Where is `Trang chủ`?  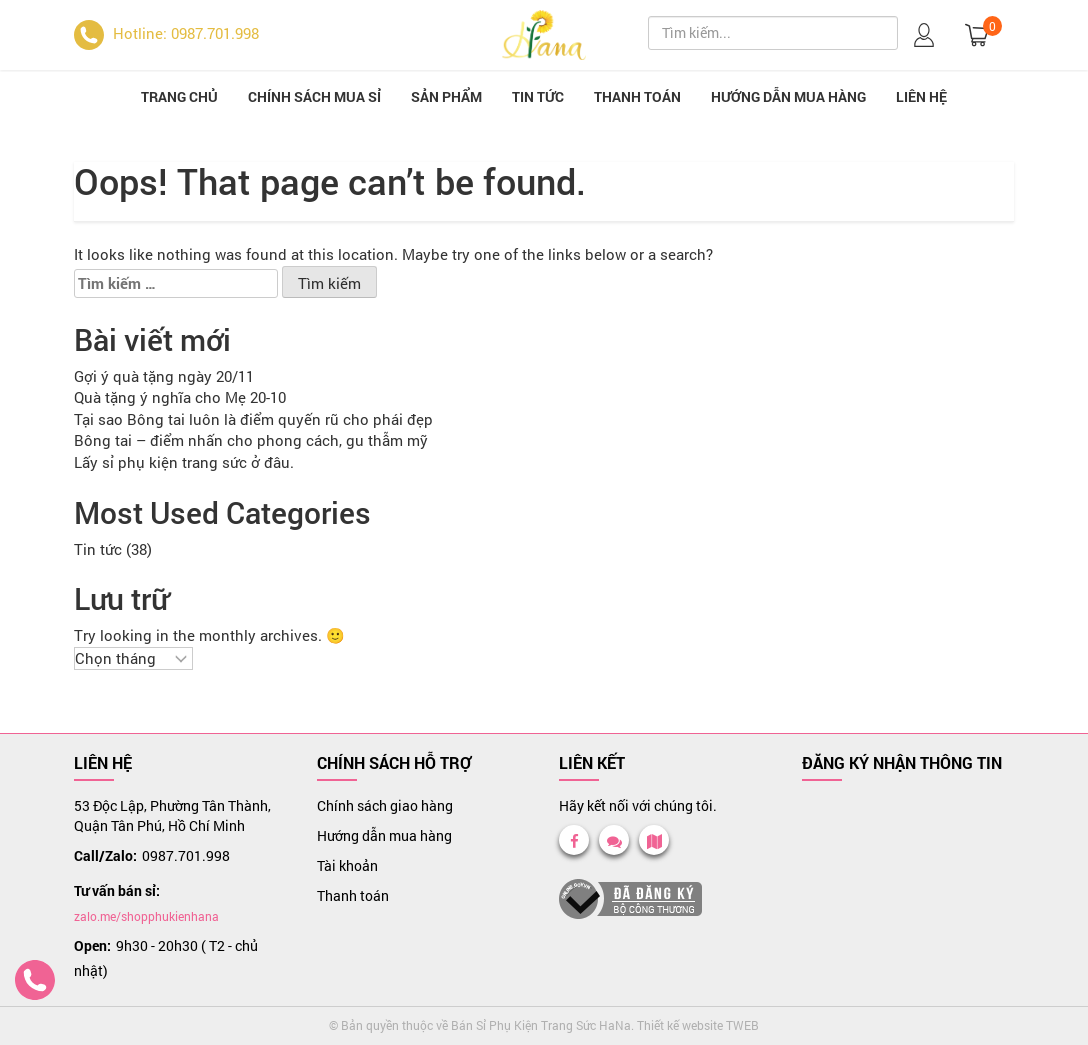
Trang chủ is located at coordinates (179, 96).